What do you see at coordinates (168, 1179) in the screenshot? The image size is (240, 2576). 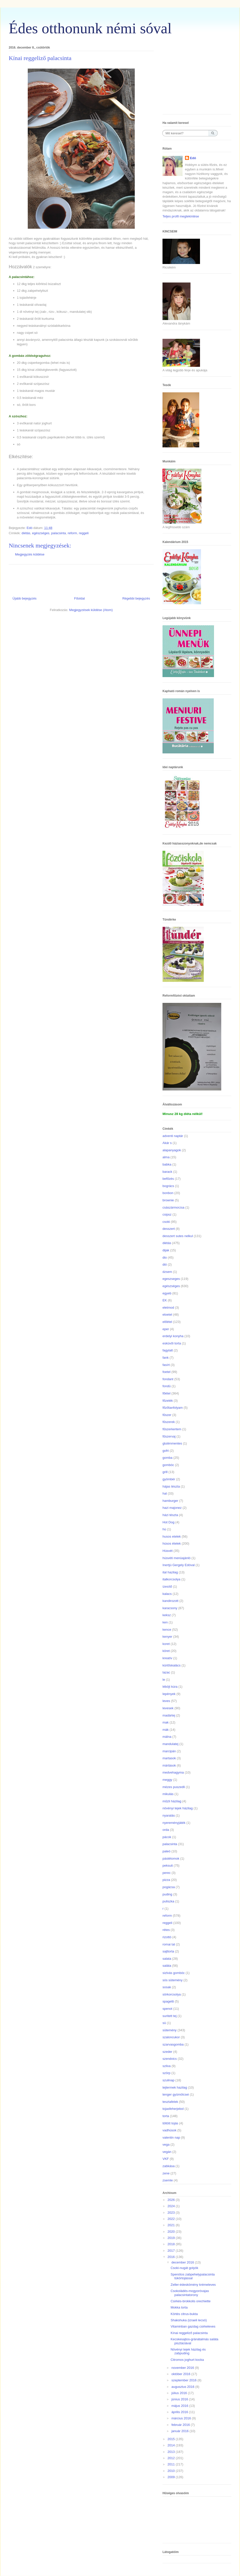 I see `befőzés` at bounding box center [168, 1179].